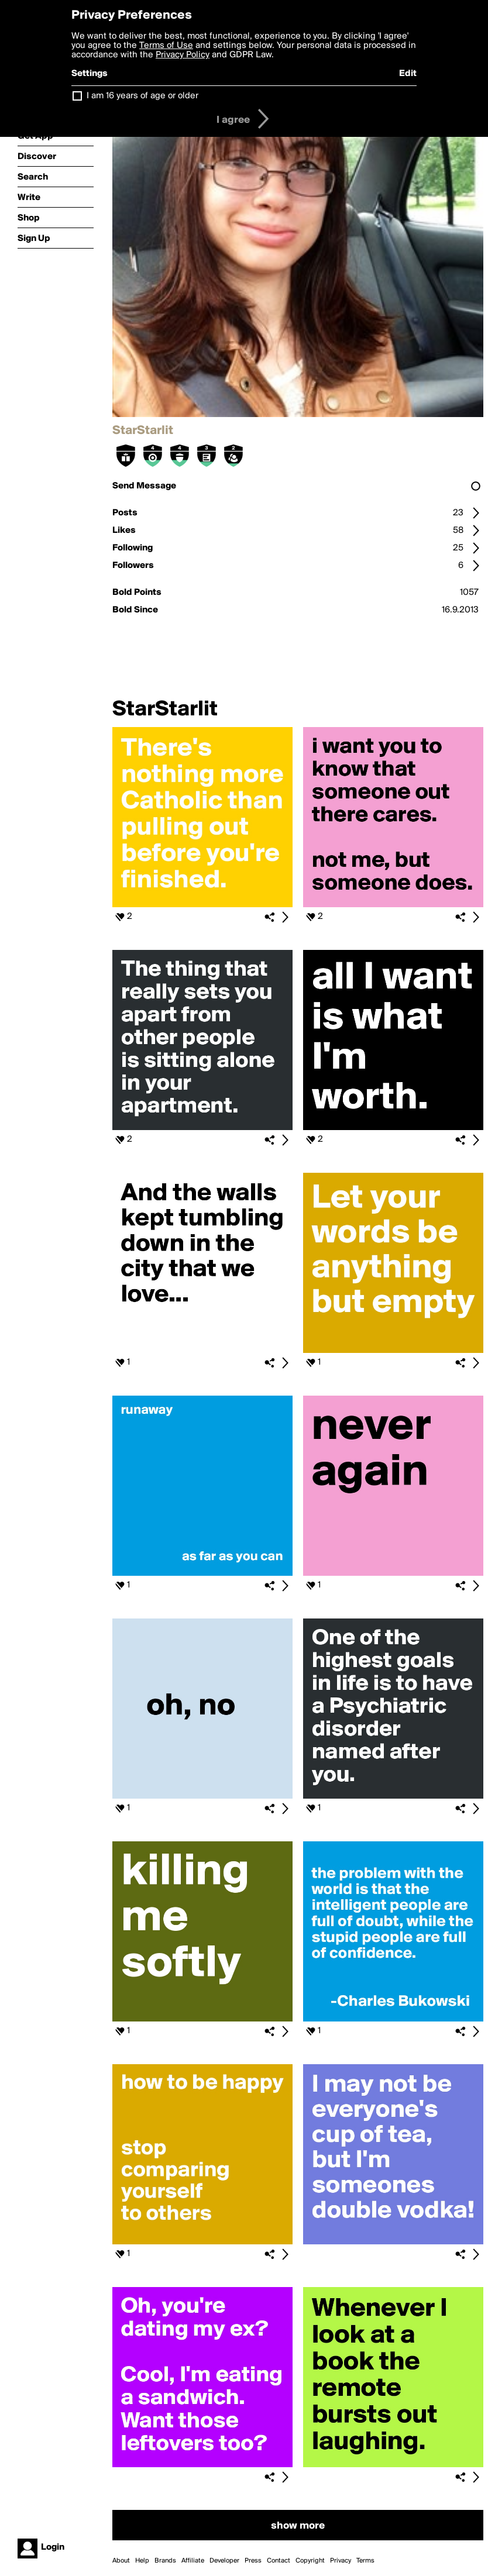 Image resolution: width=488 pixels, height=2576 pixels. I want to click on Help, so click(142, 2560).